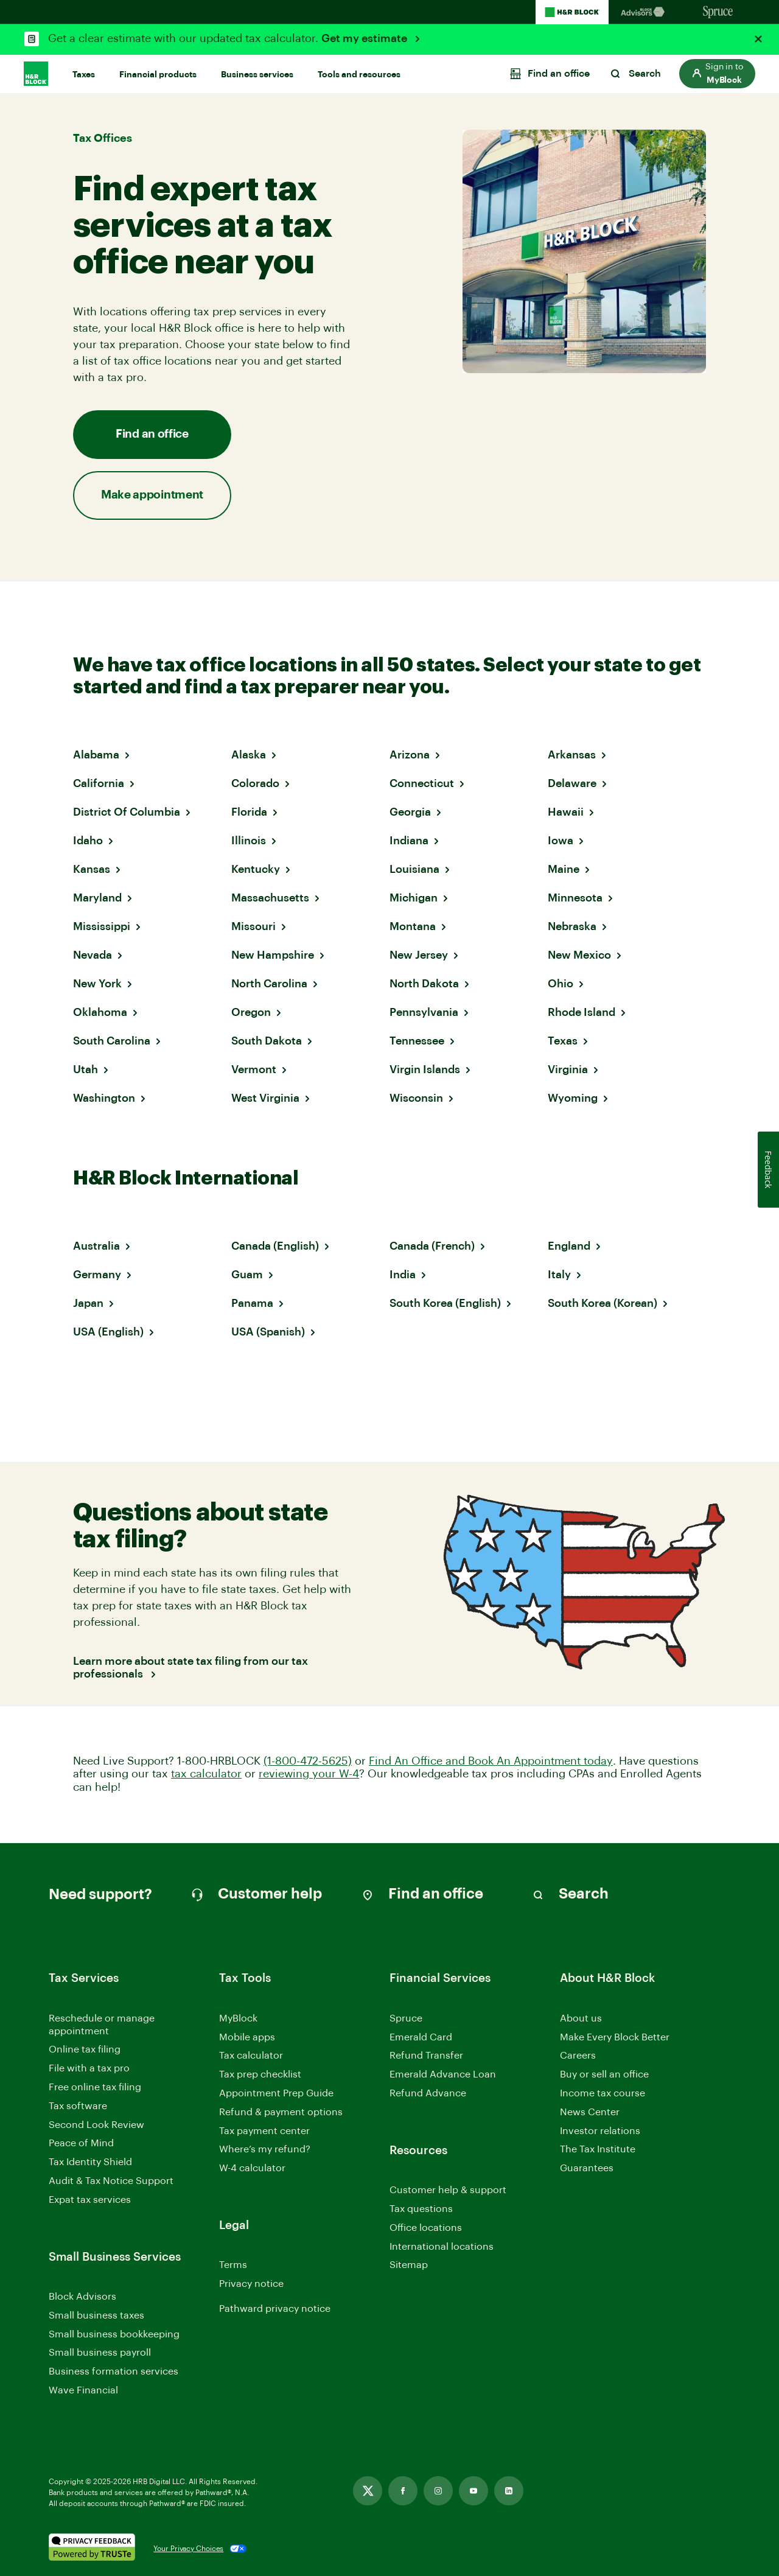 This screenshot has height=2576, width=779. Describe the element at coordinates (238, 2018) in the screenshot. I see `MyBlock` at that location.